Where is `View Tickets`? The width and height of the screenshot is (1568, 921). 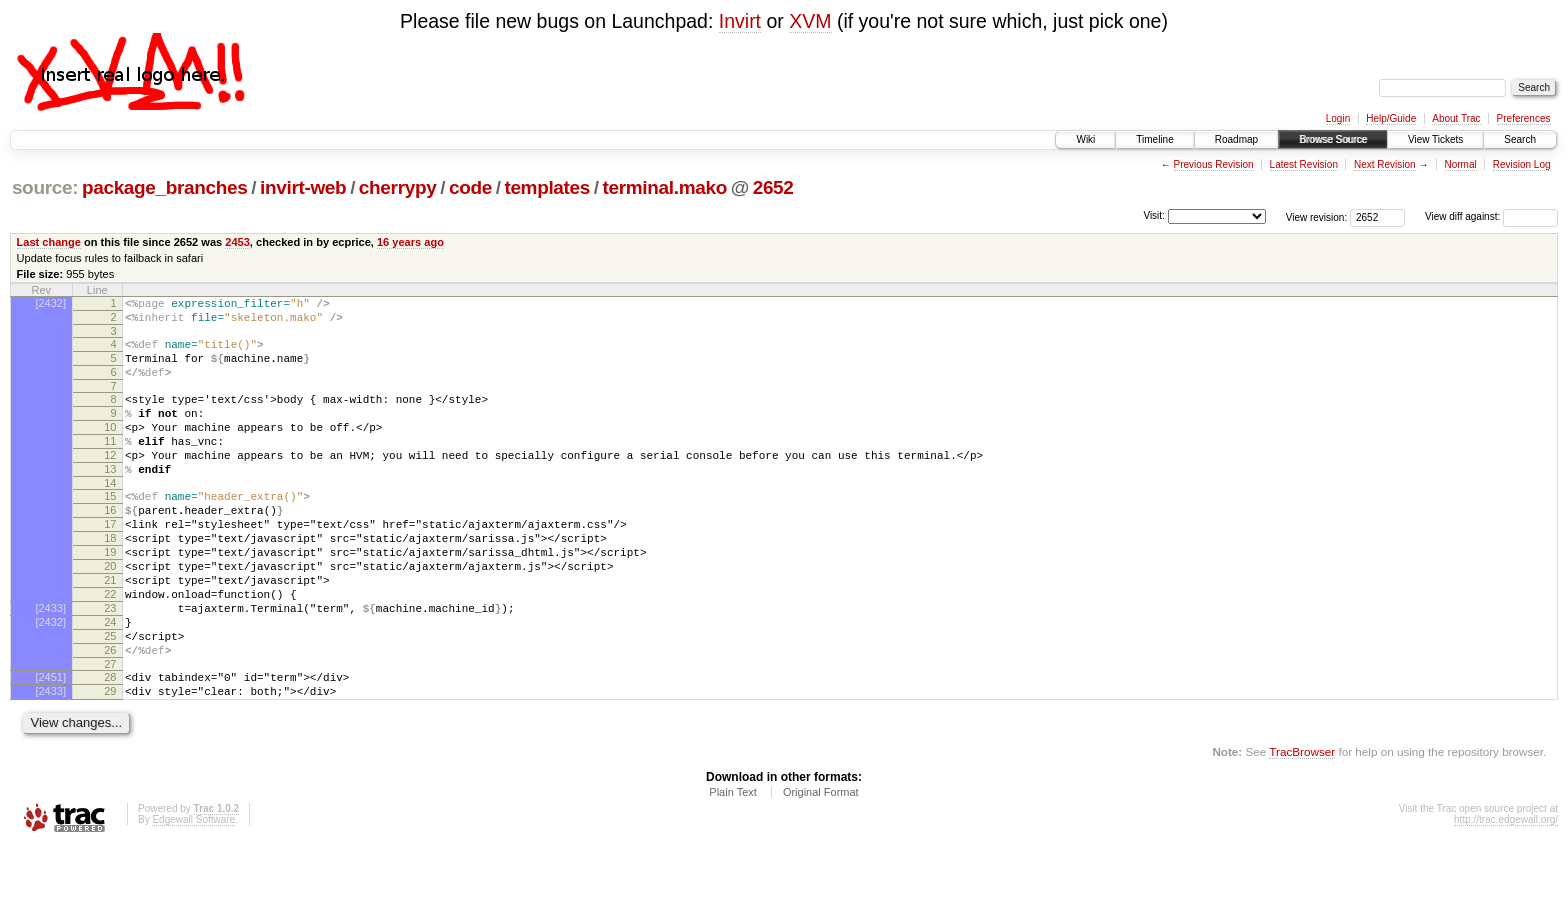
View Tickets is located at coordinates (1435, 139).